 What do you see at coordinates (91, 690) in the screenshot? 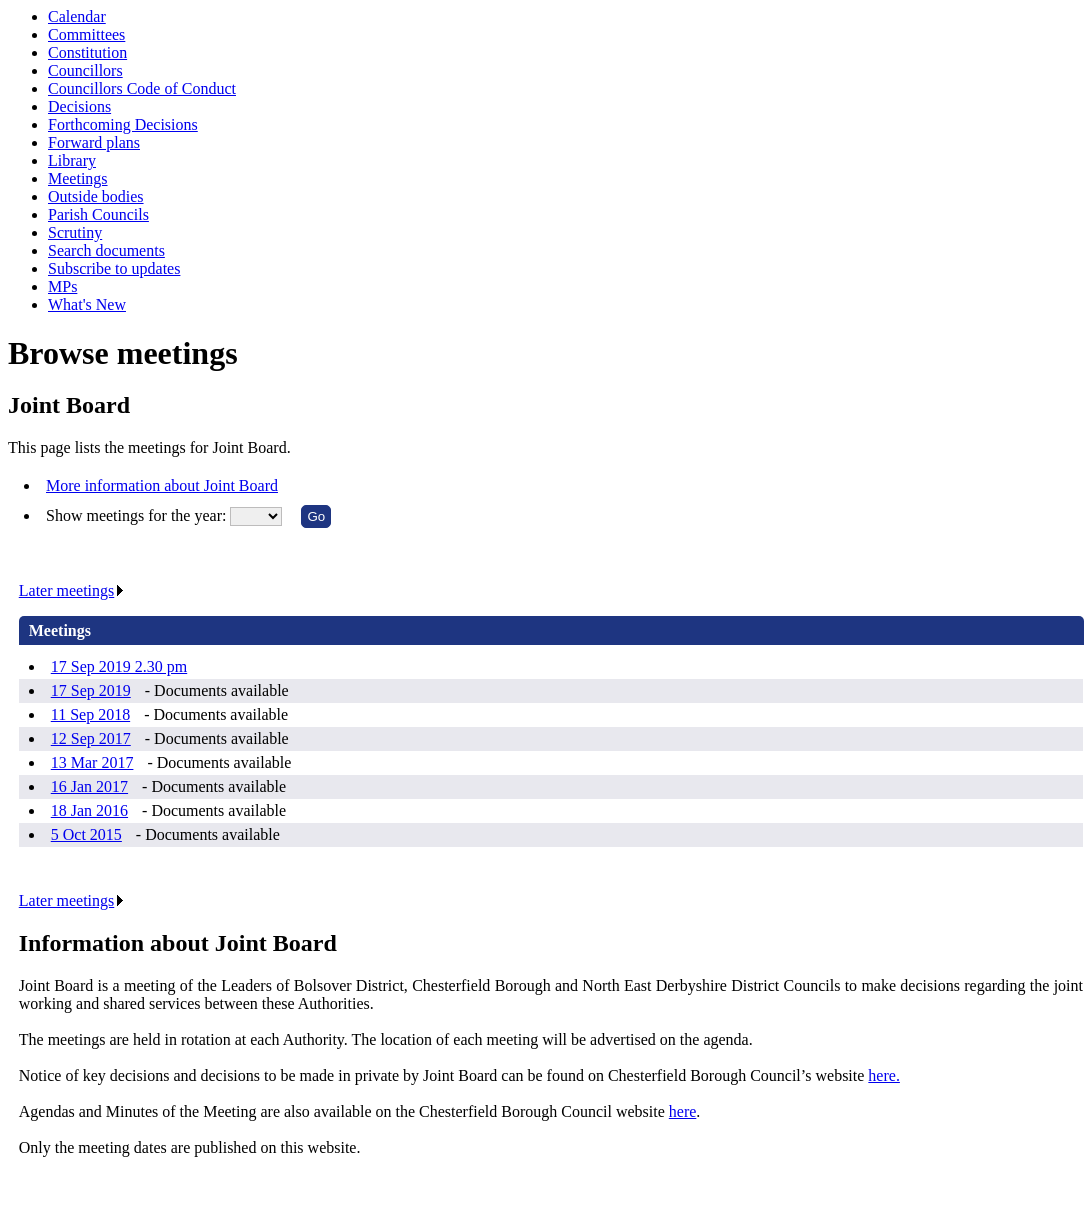
I see `17 Sep 2019` at bounding box center [91, 690].